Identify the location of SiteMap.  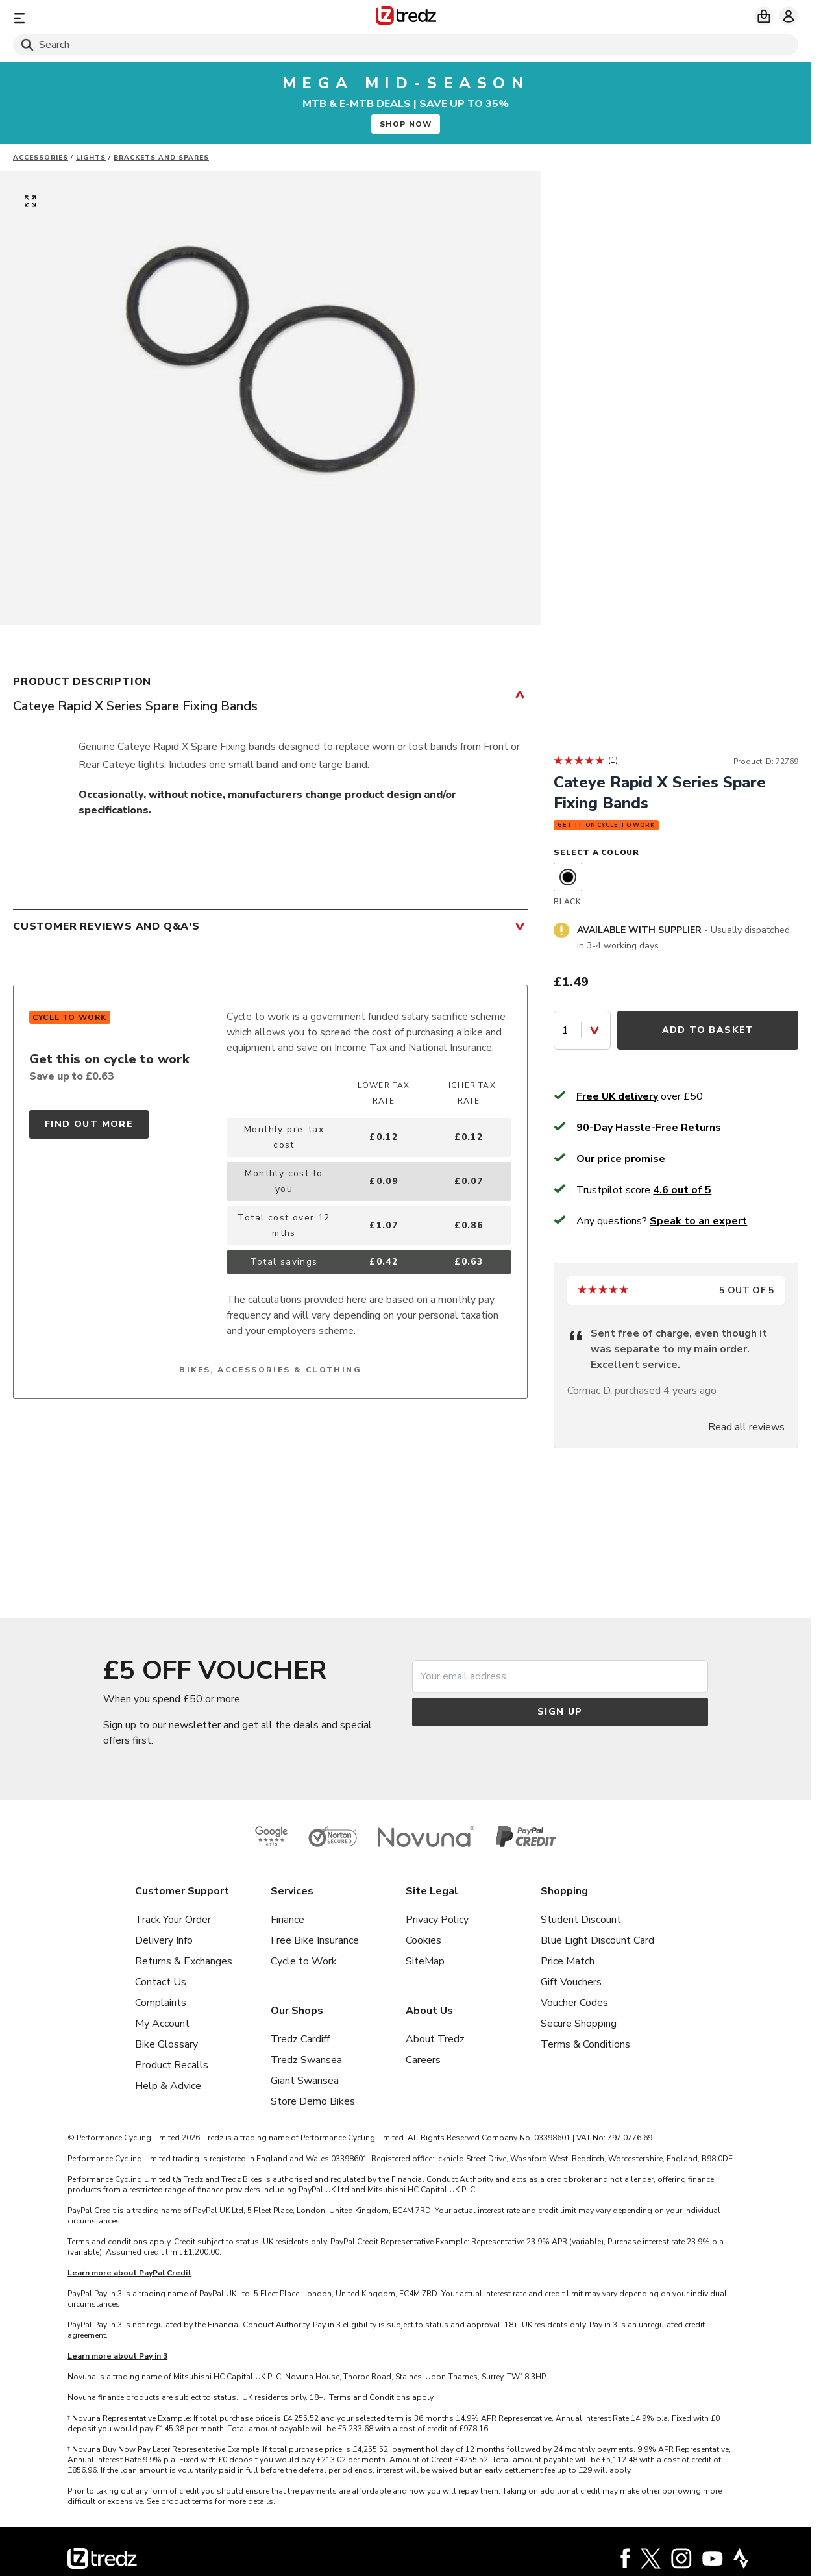
(425, 1961).